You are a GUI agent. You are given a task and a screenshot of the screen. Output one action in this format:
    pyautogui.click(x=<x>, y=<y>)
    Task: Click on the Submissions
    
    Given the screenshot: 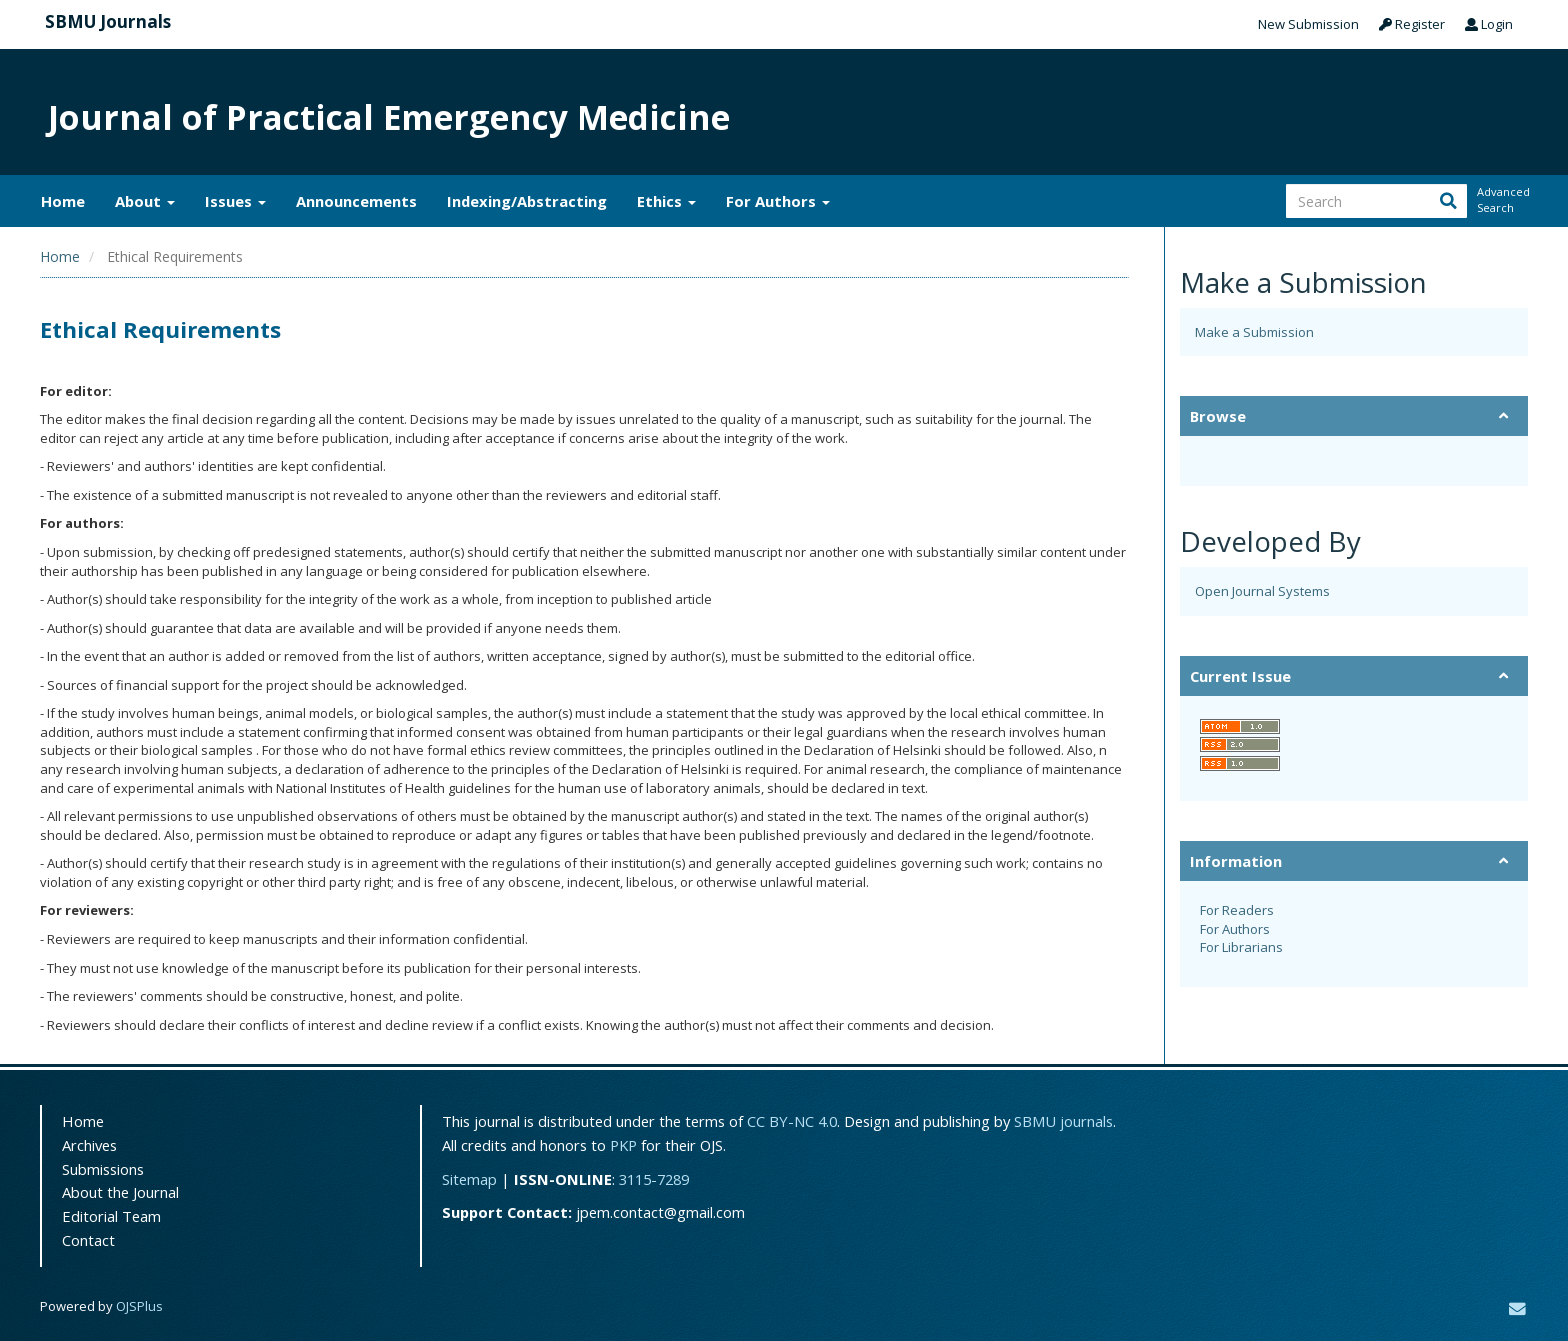 What is the action you would take?
    pyautogui.click(x=103, y=1169)
    